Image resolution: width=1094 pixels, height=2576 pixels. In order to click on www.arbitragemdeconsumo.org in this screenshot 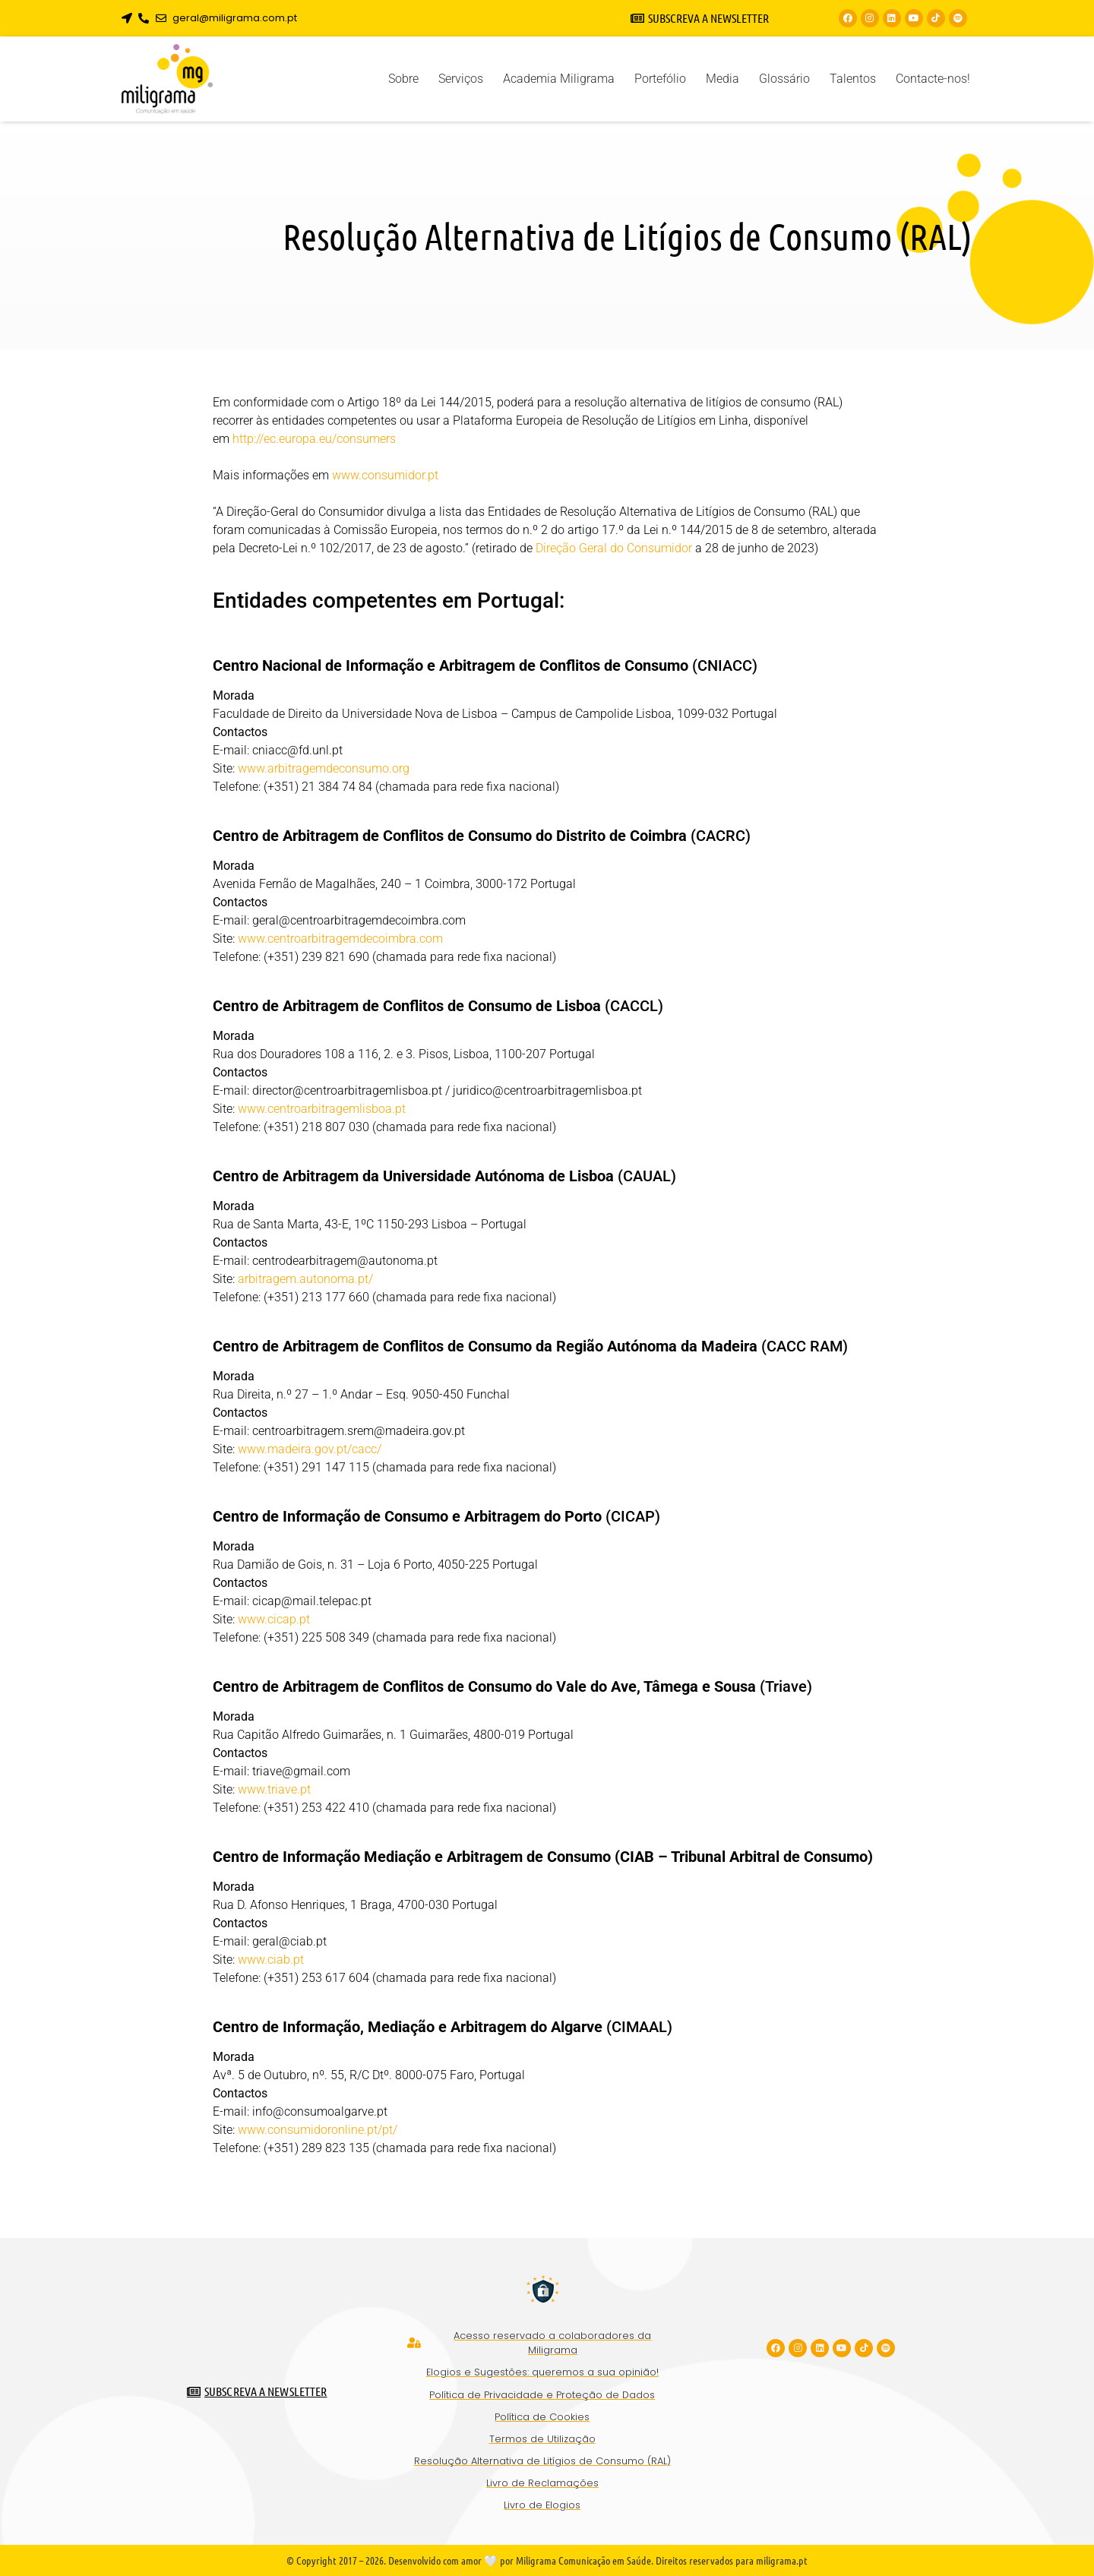, I will do `click(323, 768)`.